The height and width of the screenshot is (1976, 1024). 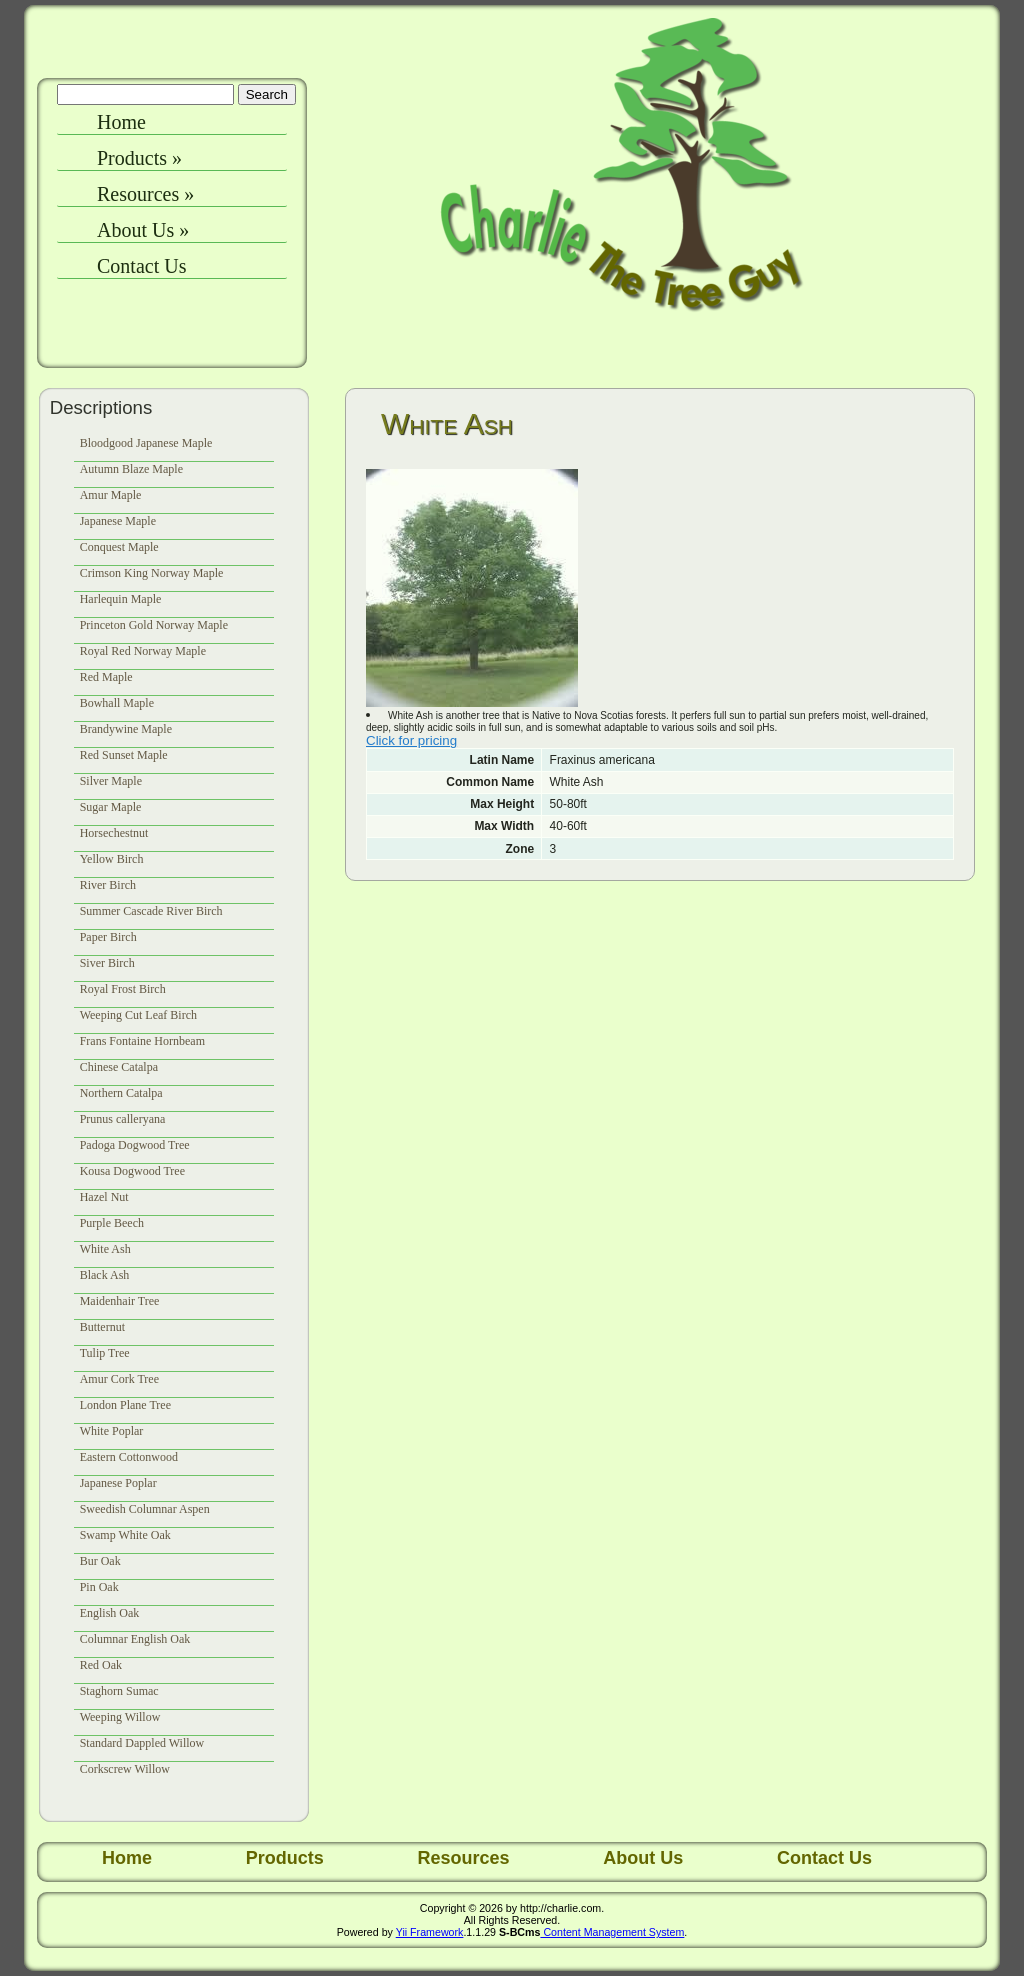 What do you see at coordinates (104, 1197) in the screenshot?
I see `Hazel Nut` at bounding box center [104, 1197].